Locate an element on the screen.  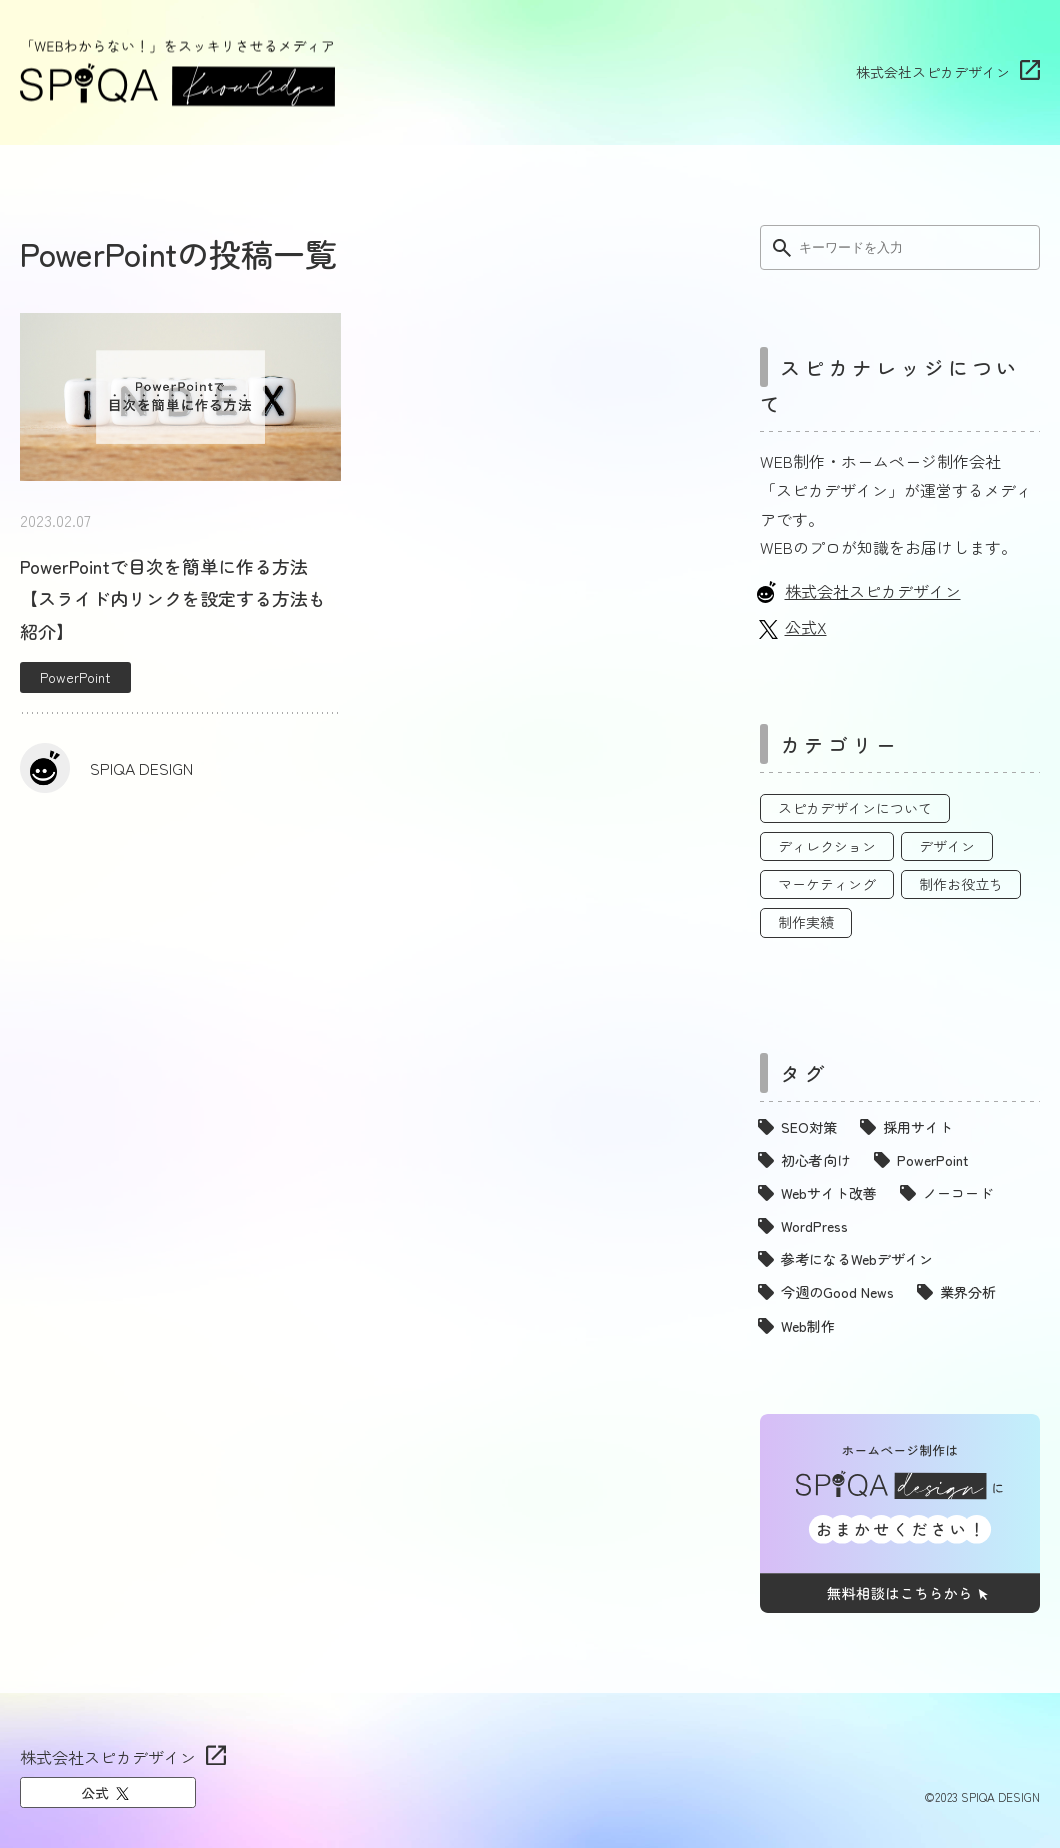
PowerPoint is located at coordinates (75, 677).